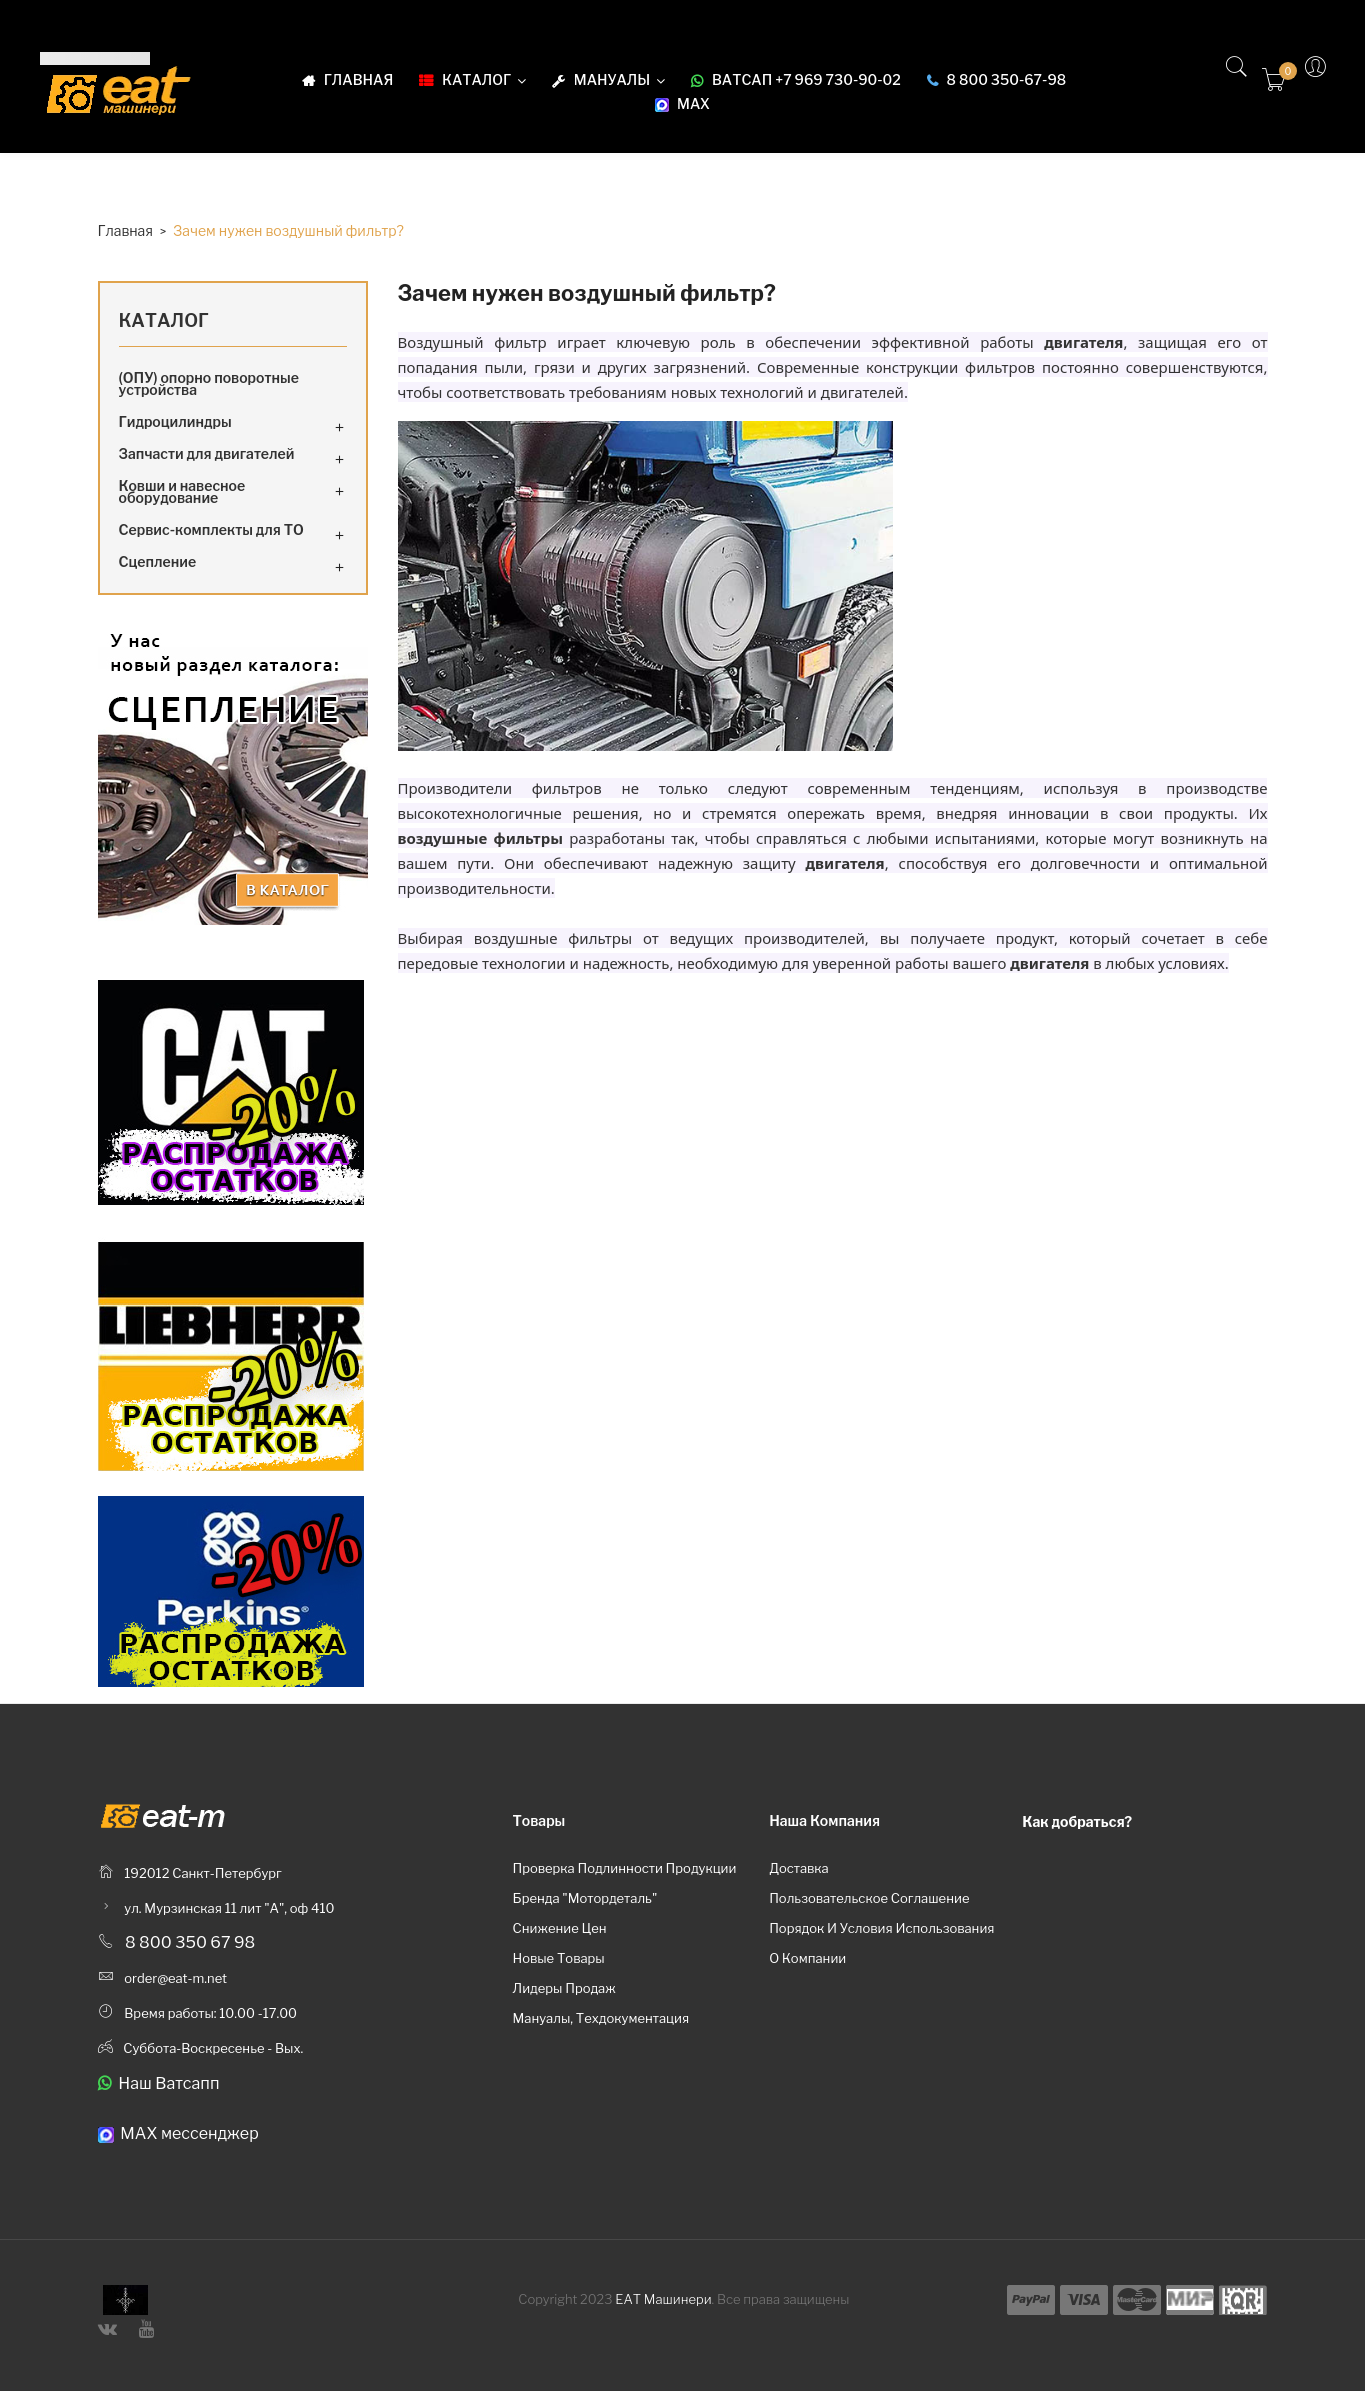 This screenshot has width=1365, height=2391. Describe the element at coordinates (553, 938) in the screenshot. I see `воздушные фильтры` at that location.